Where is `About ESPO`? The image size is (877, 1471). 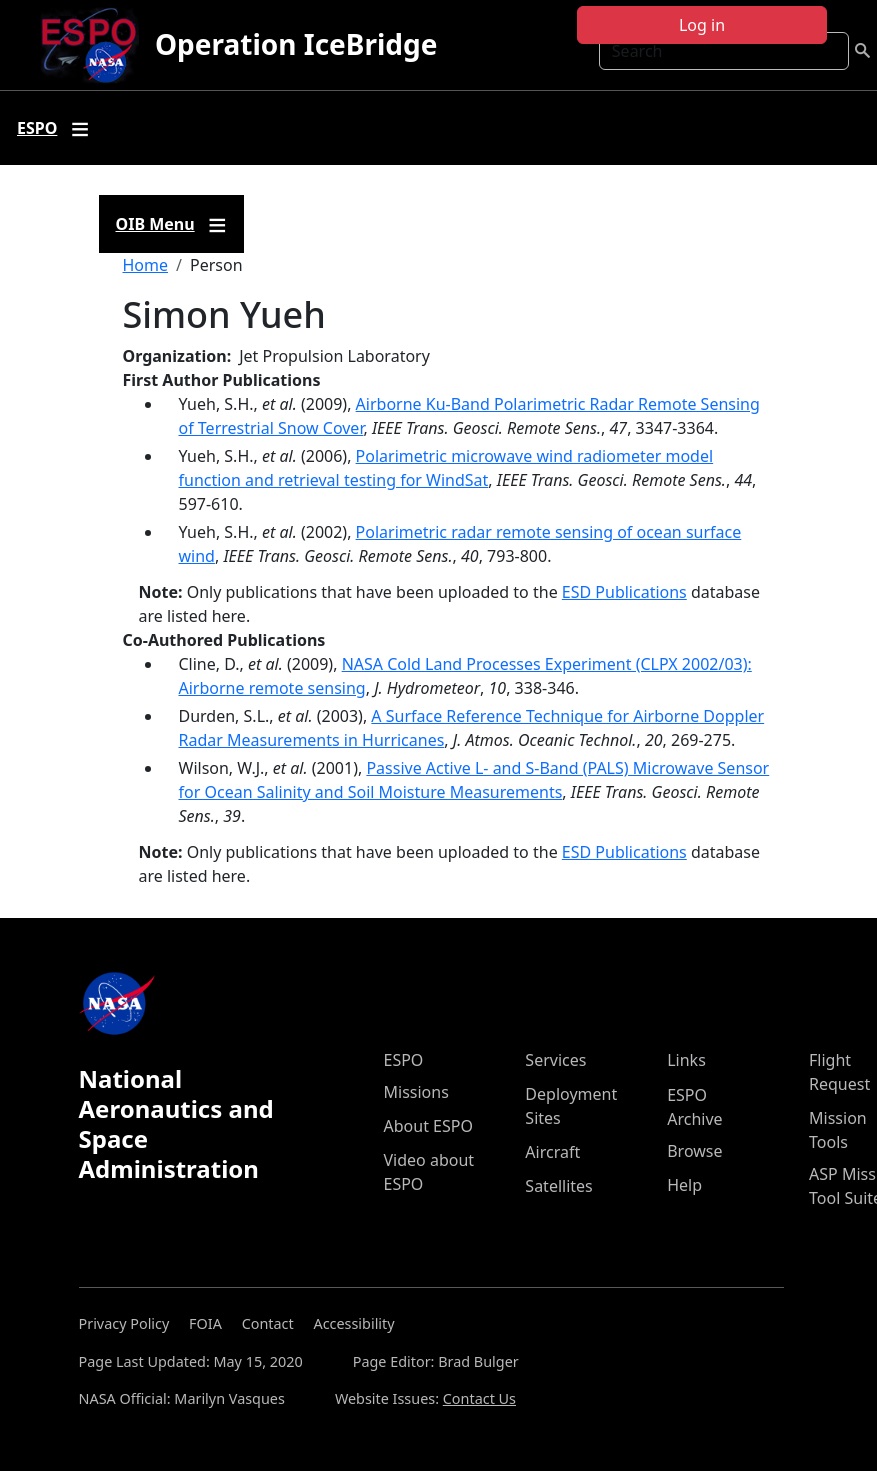
About ESPO is located at coordinates (428, 1126).